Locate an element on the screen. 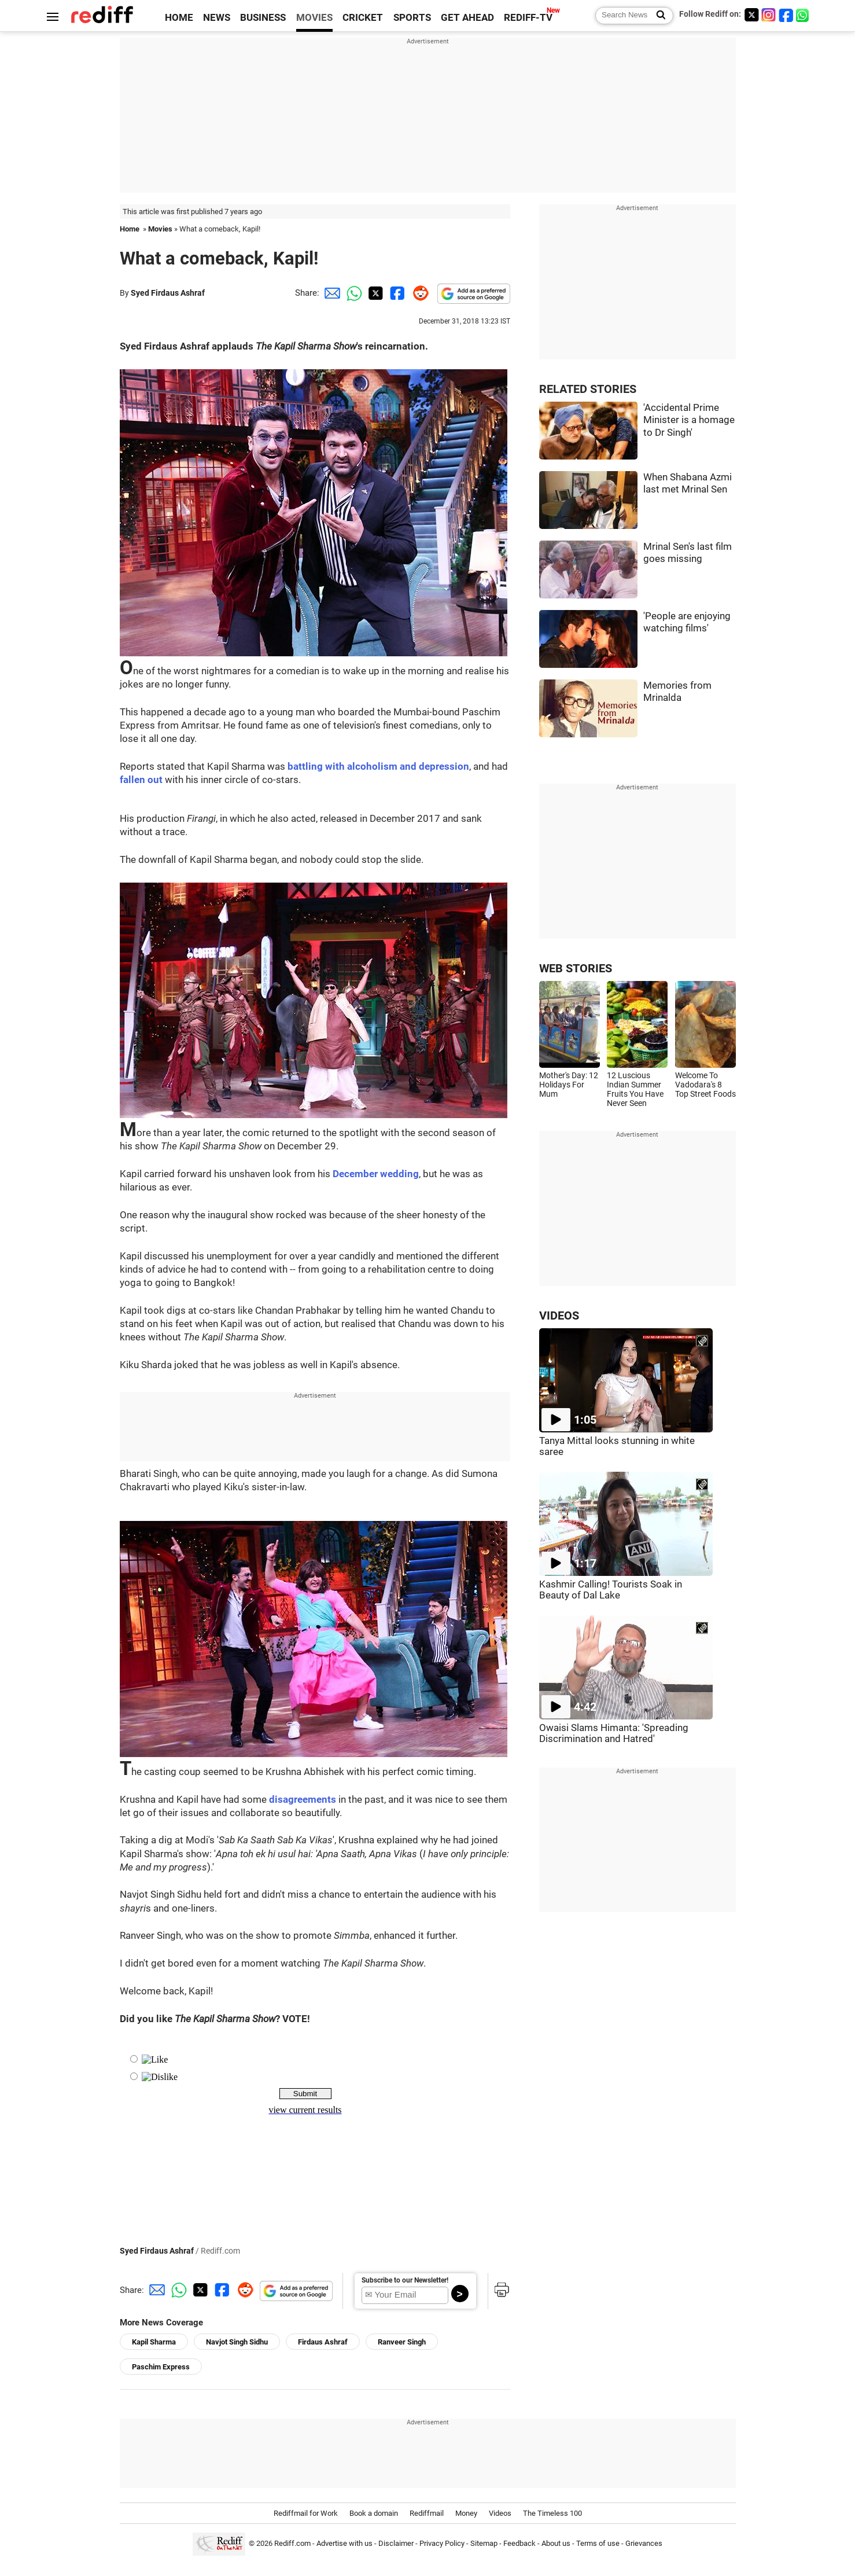 The image size is (855, 2576). Rediffmail for Work is located at coordinates (306, 2513).